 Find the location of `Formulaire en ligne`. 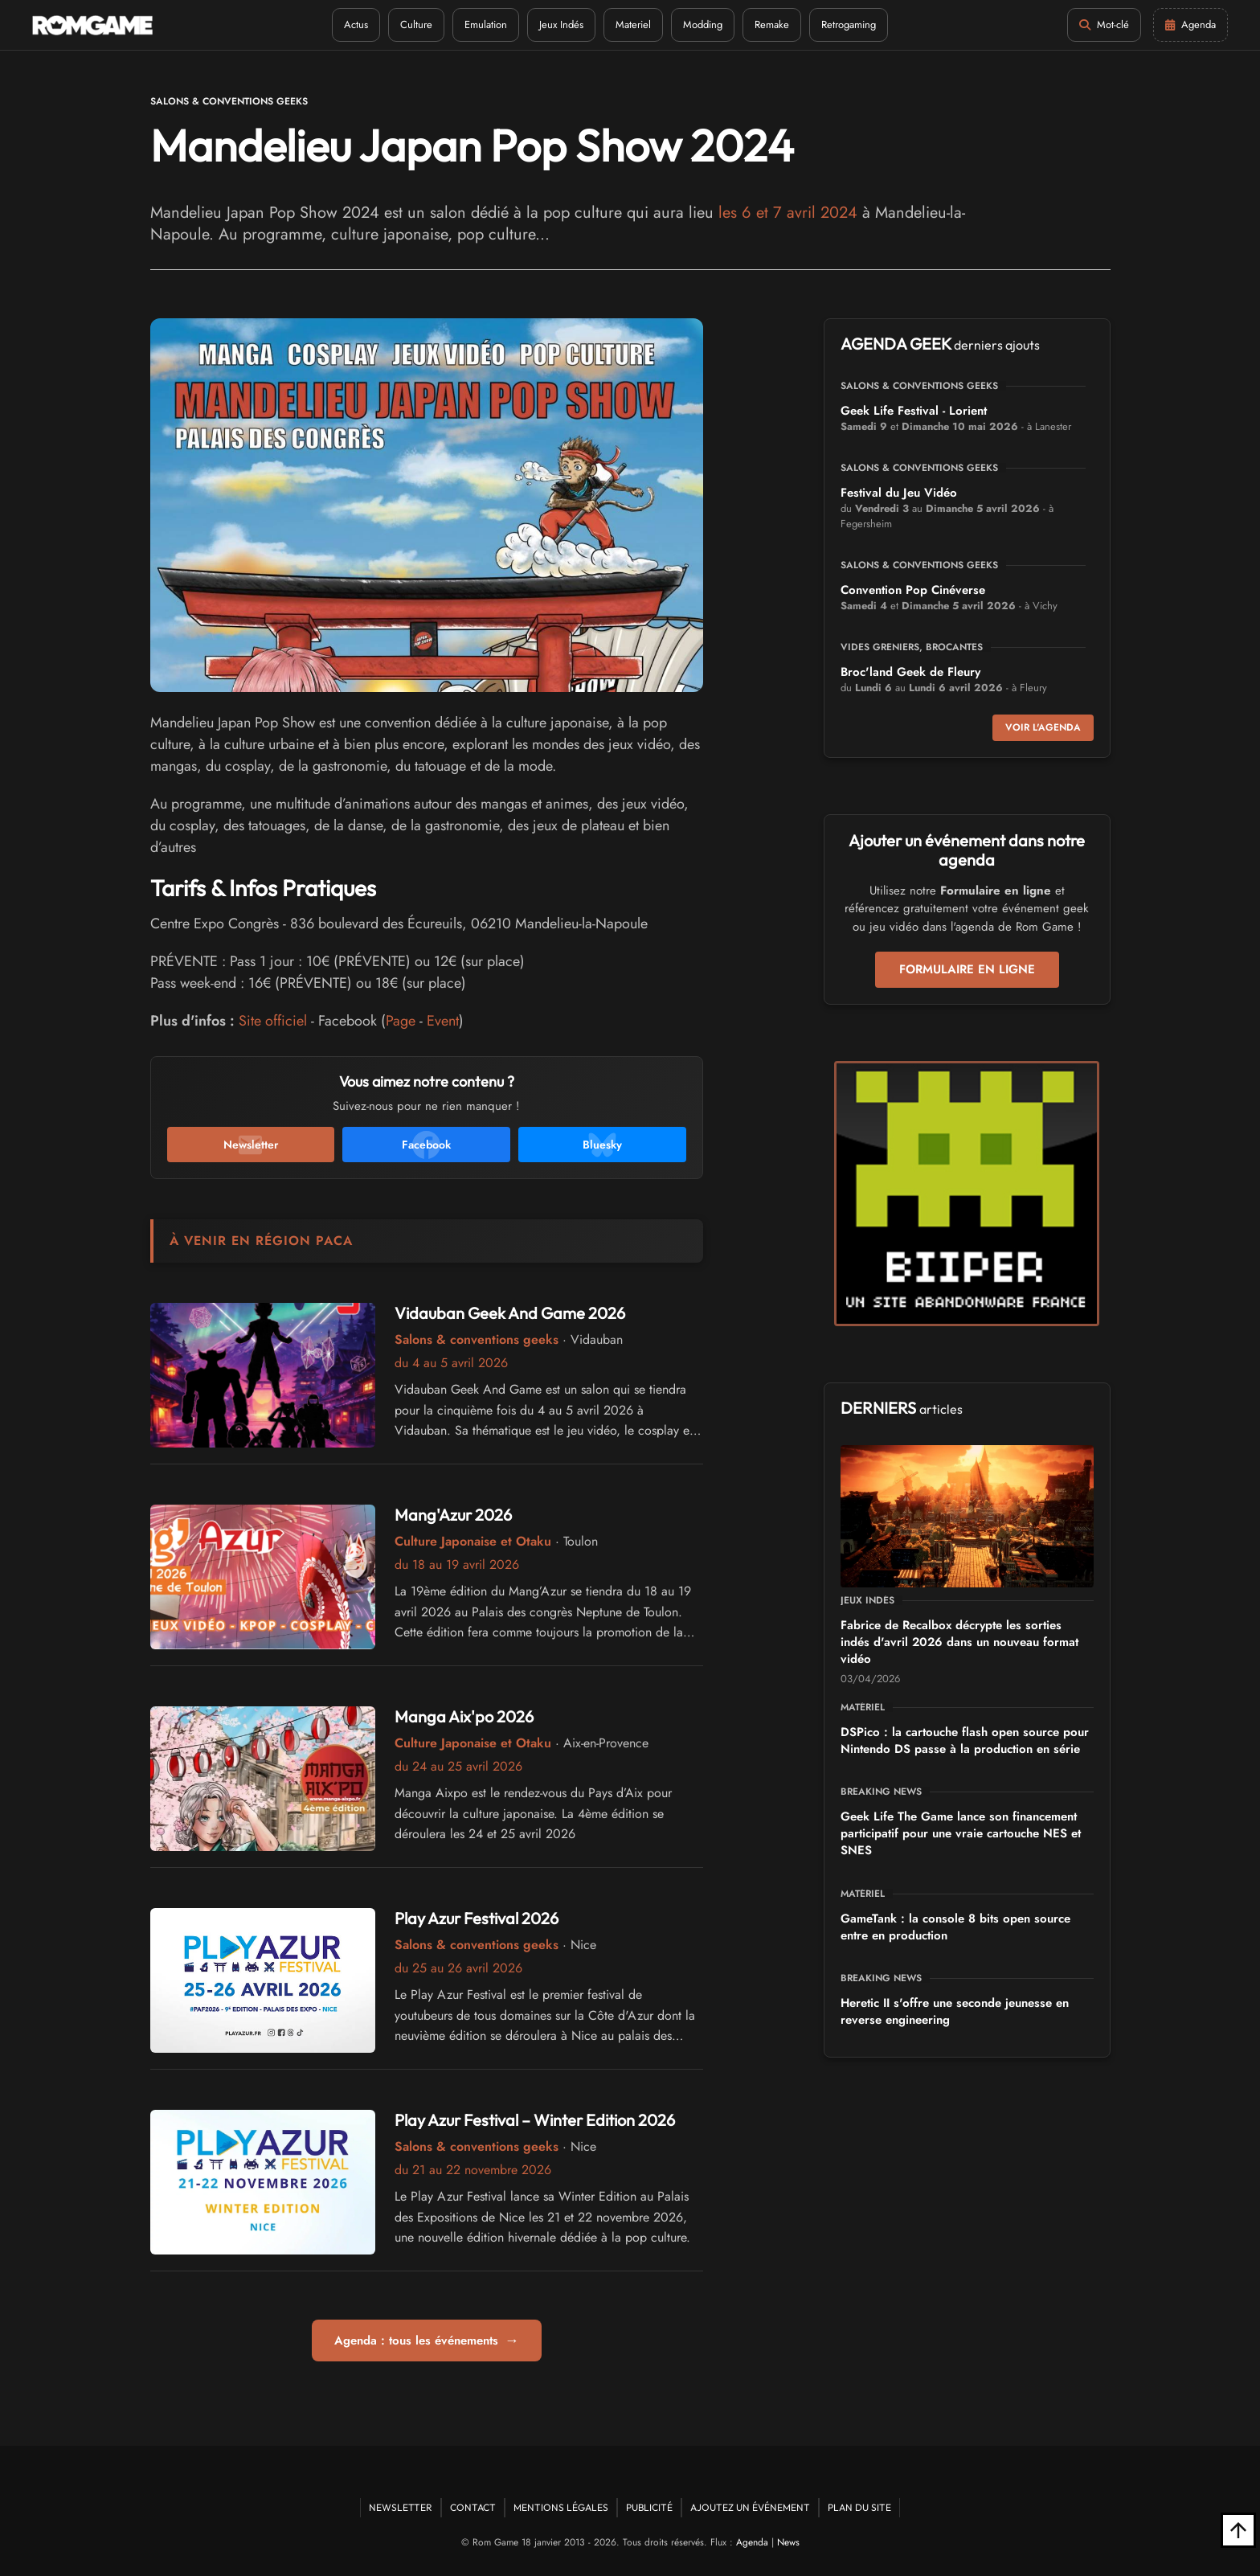

Formulaire en ligne is located at coordinates (967, 969).